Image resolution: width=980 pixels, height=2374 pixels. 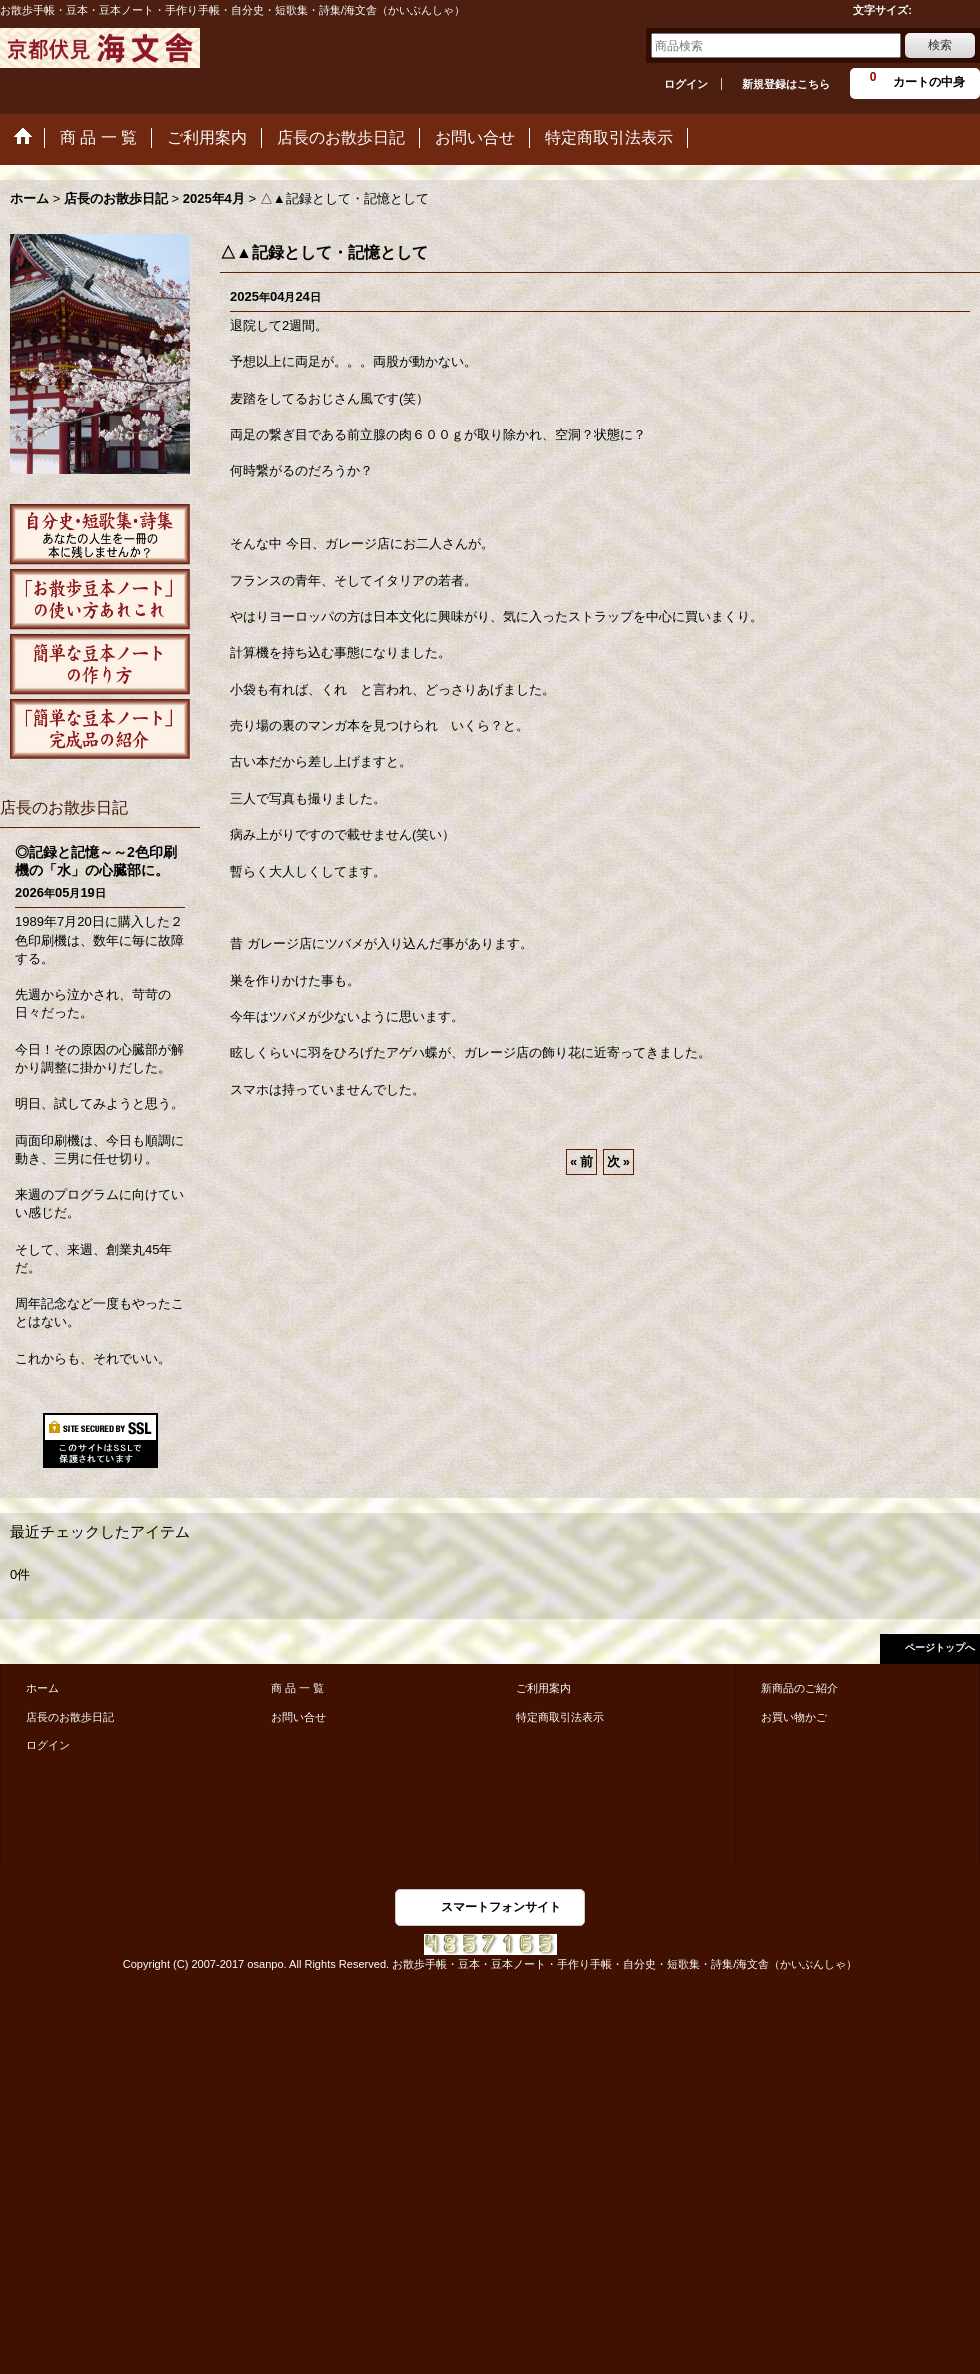 I want to click on 商 品 一 覧, so click(x=297, y=1688).